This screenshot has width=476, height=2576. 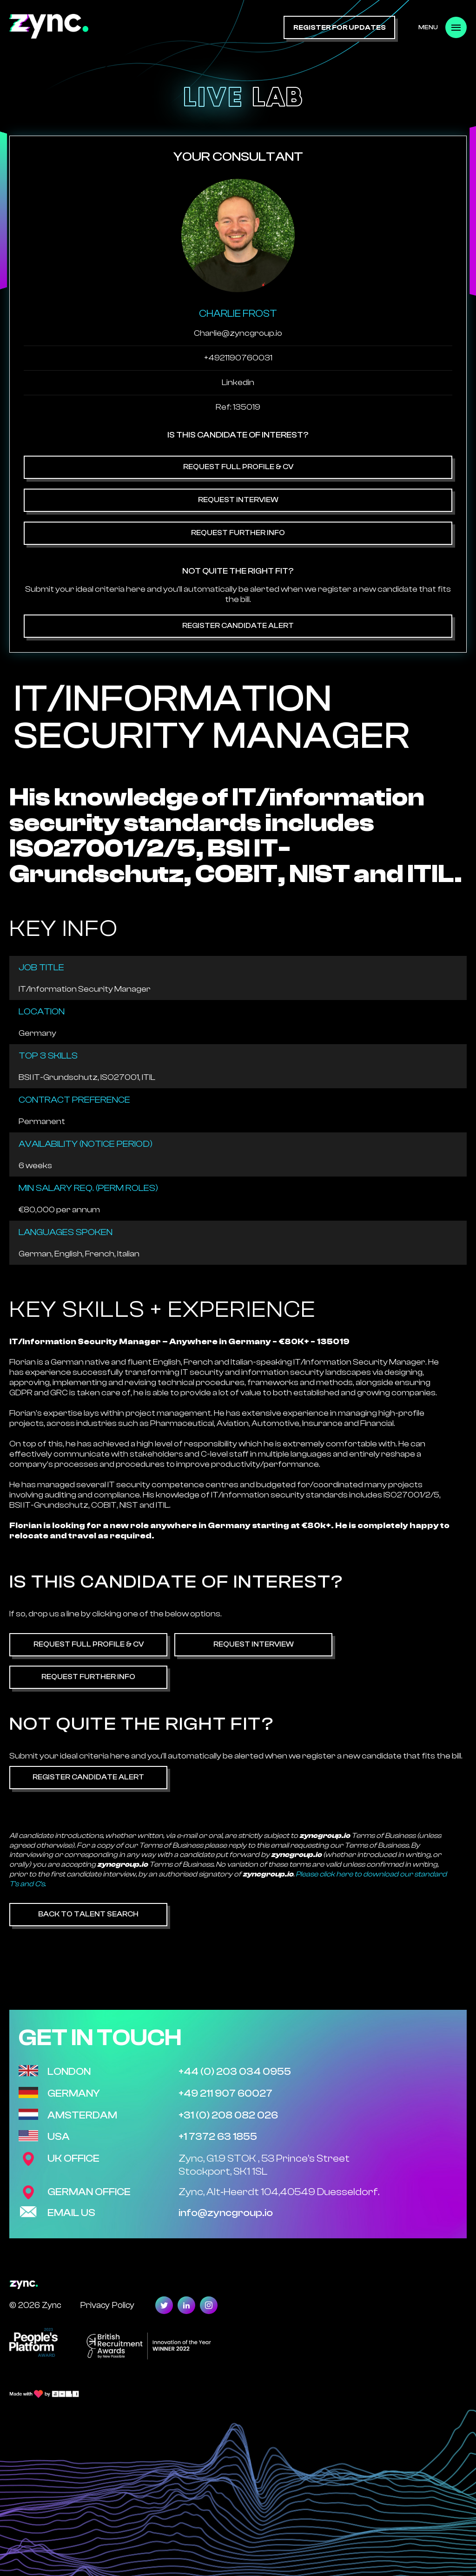 I want to click on +44 (0) 203 034 0955, so click(x=234, y=2072).